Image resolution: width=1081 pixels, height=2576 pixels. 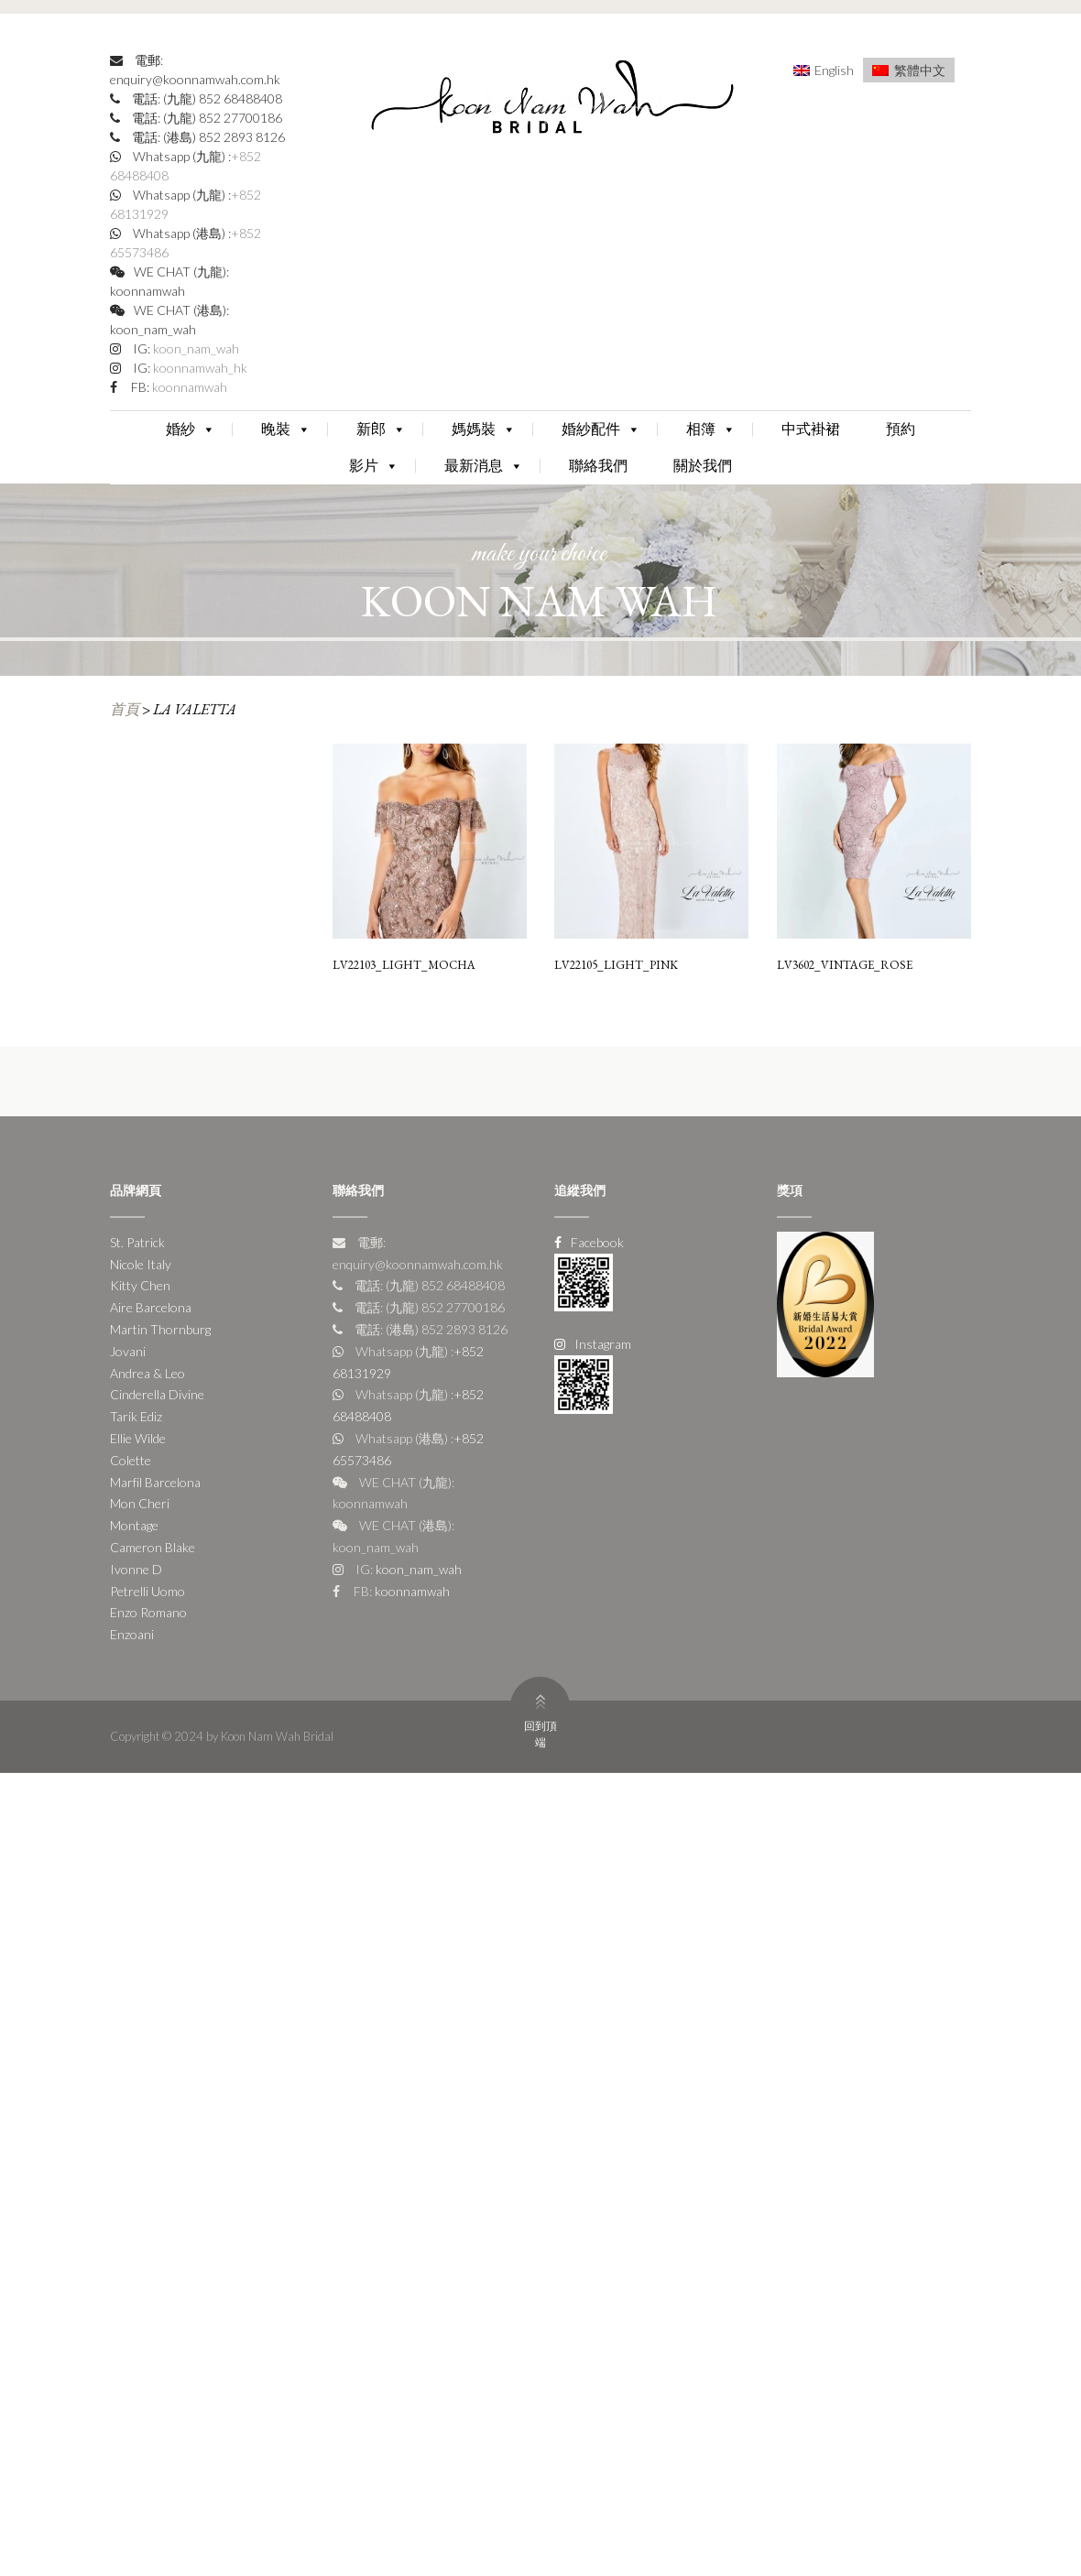 What do you see at coordinates (711, 429) in the screenshot?
I see `相簿` at bounding box center [711, 429].